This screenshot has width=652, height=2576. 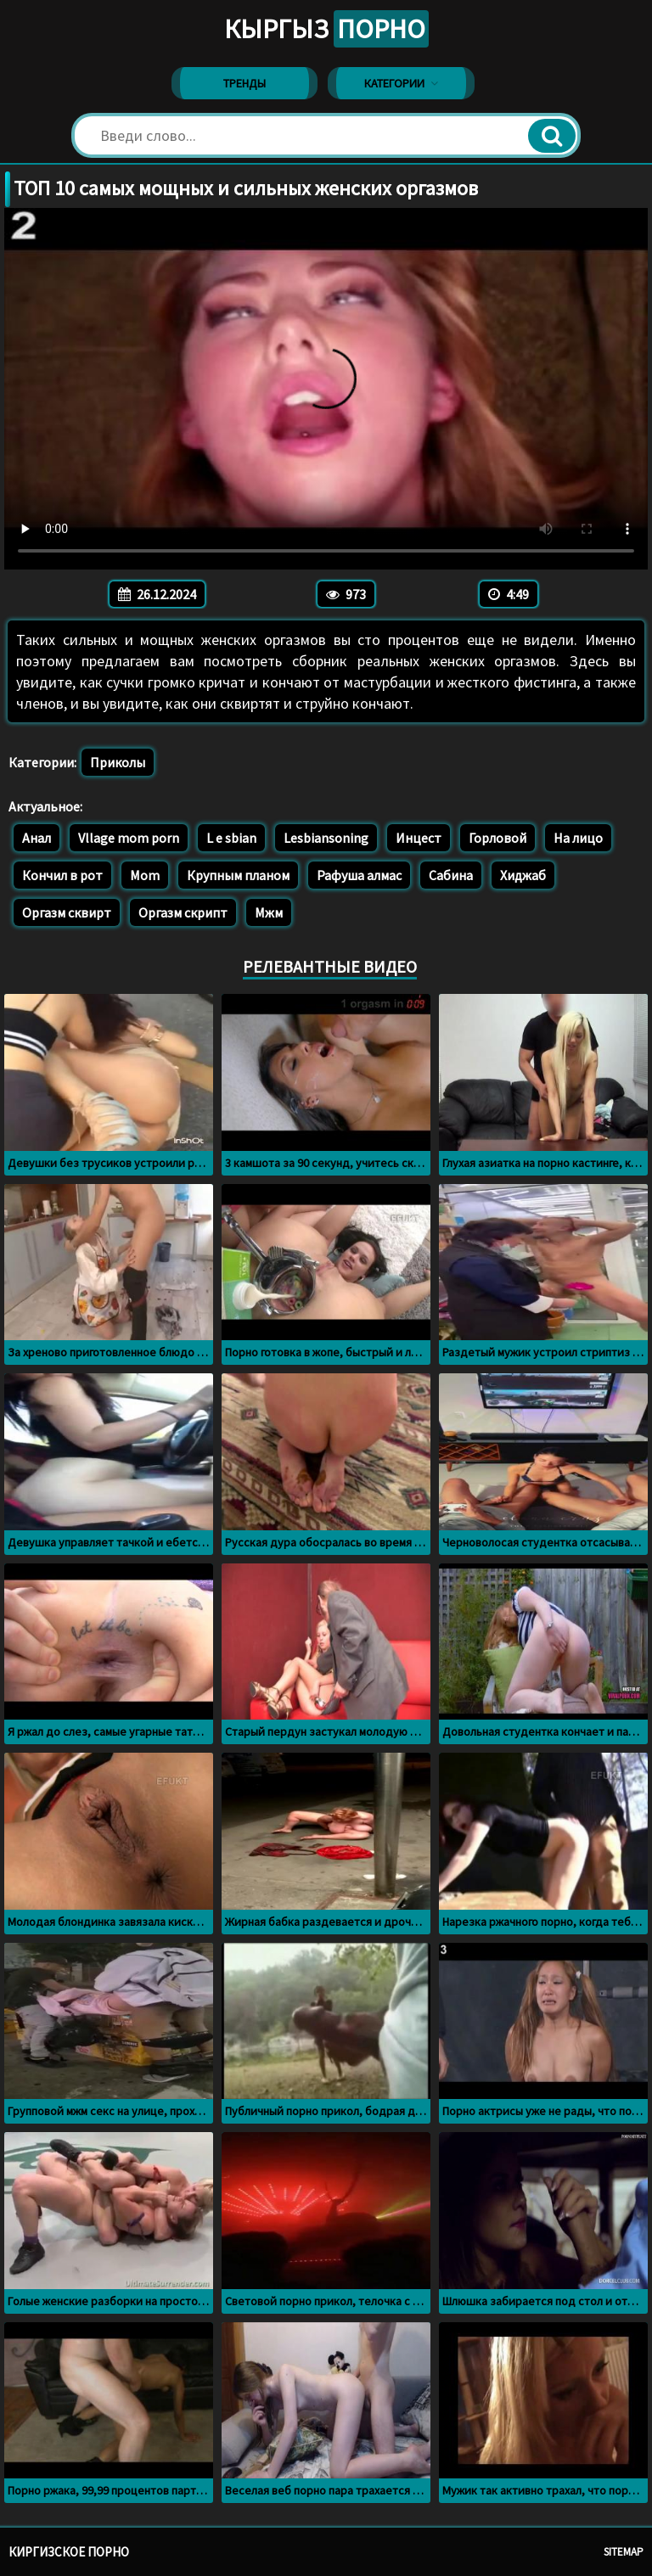 I want to click on Рафуша алмас, so click(x=359, y=875).